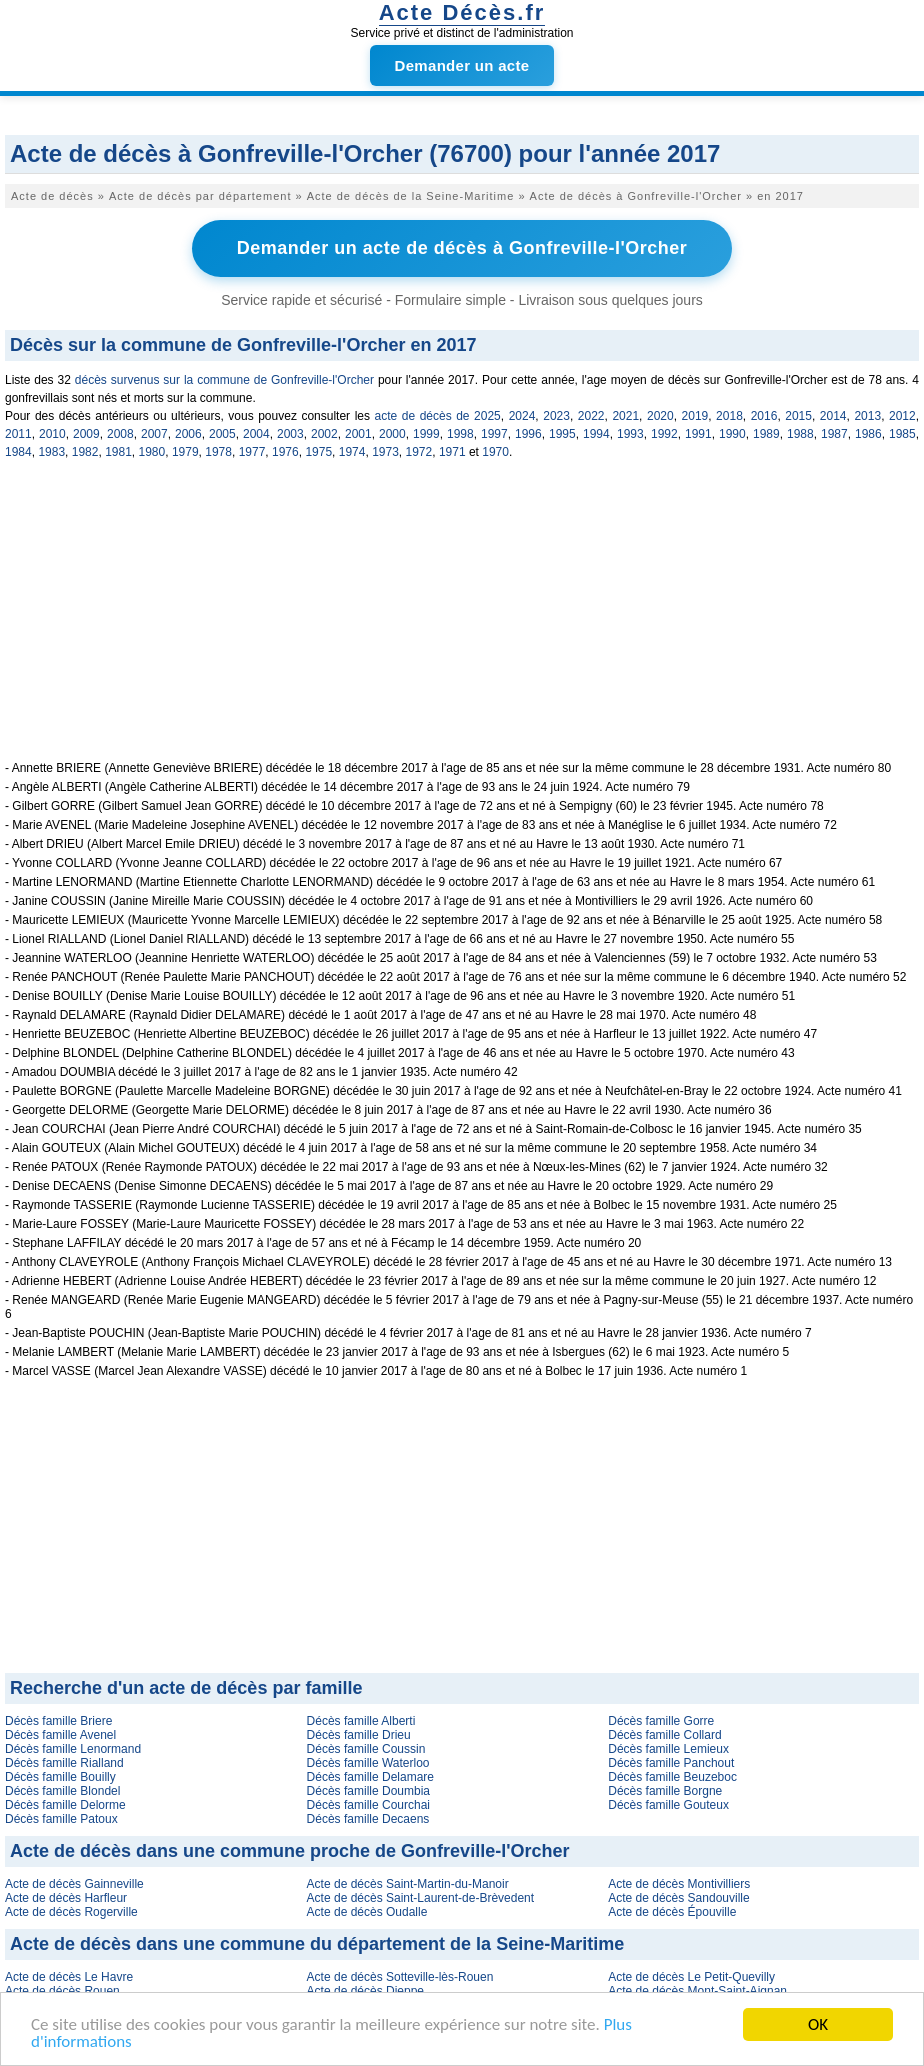 The image size is (924, 2066). Describe the element at coordinates (766, 434) in the screenshot. I see `1989` at that location.